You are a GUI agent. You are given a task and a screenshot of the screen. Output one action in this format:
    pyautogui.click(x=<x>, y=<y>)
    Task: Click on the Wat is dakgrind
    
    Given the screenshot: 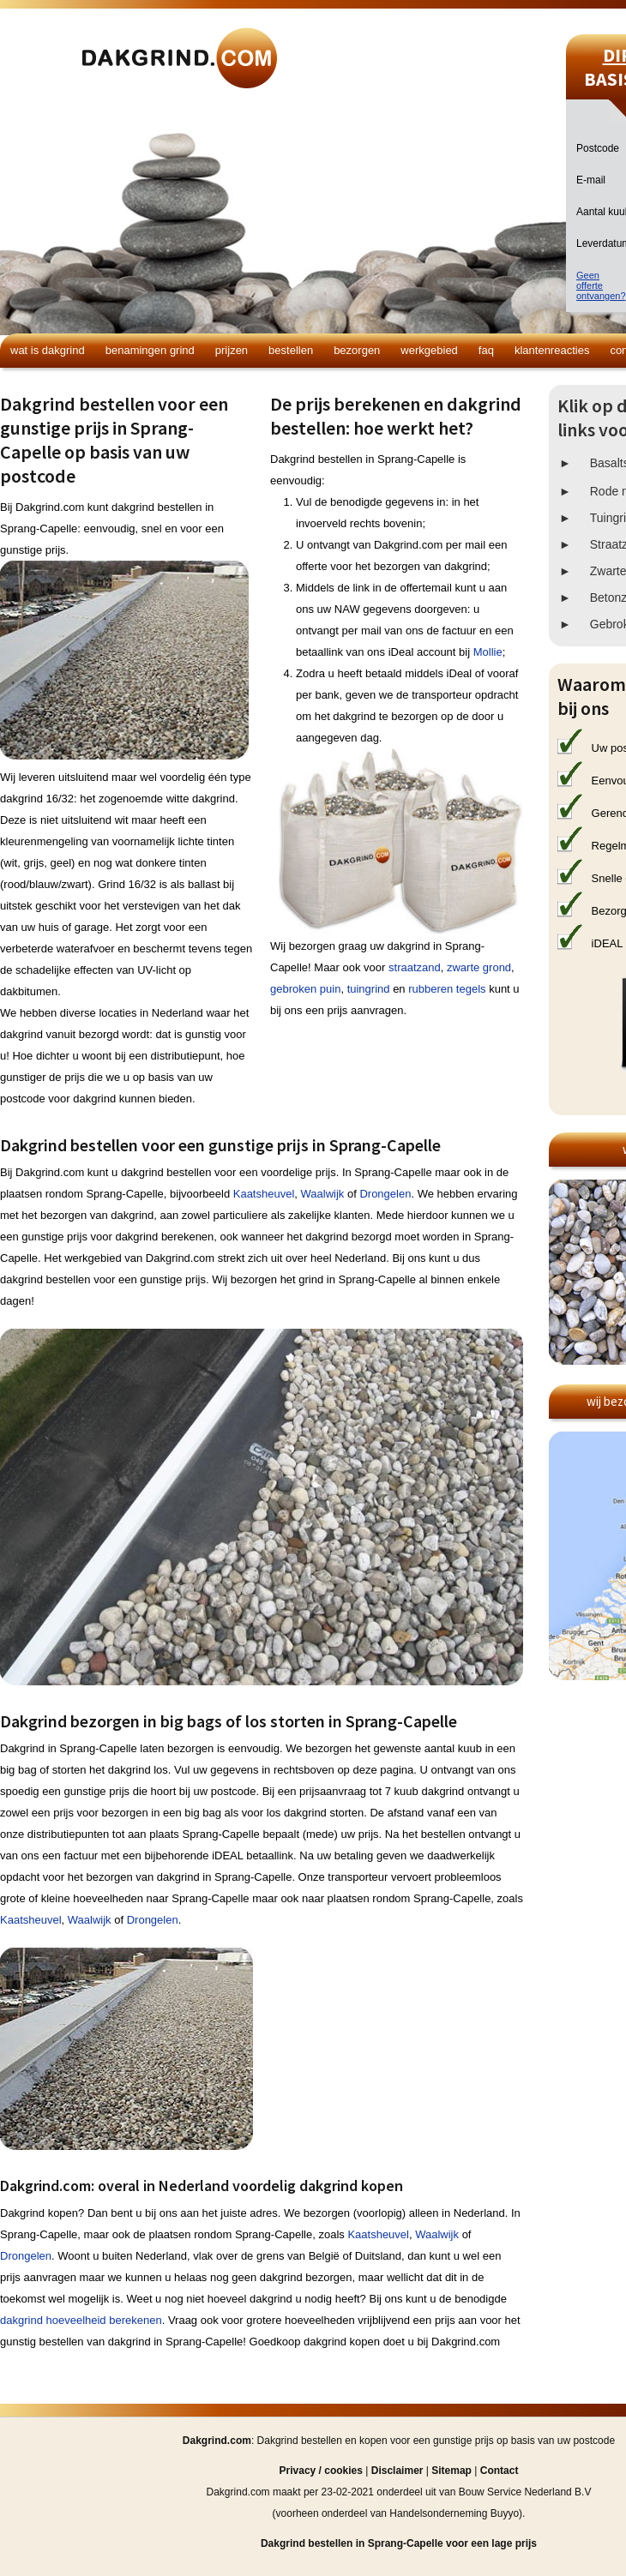 What is the action you would take?
    pyautogui.click(x=47, y=350)
    